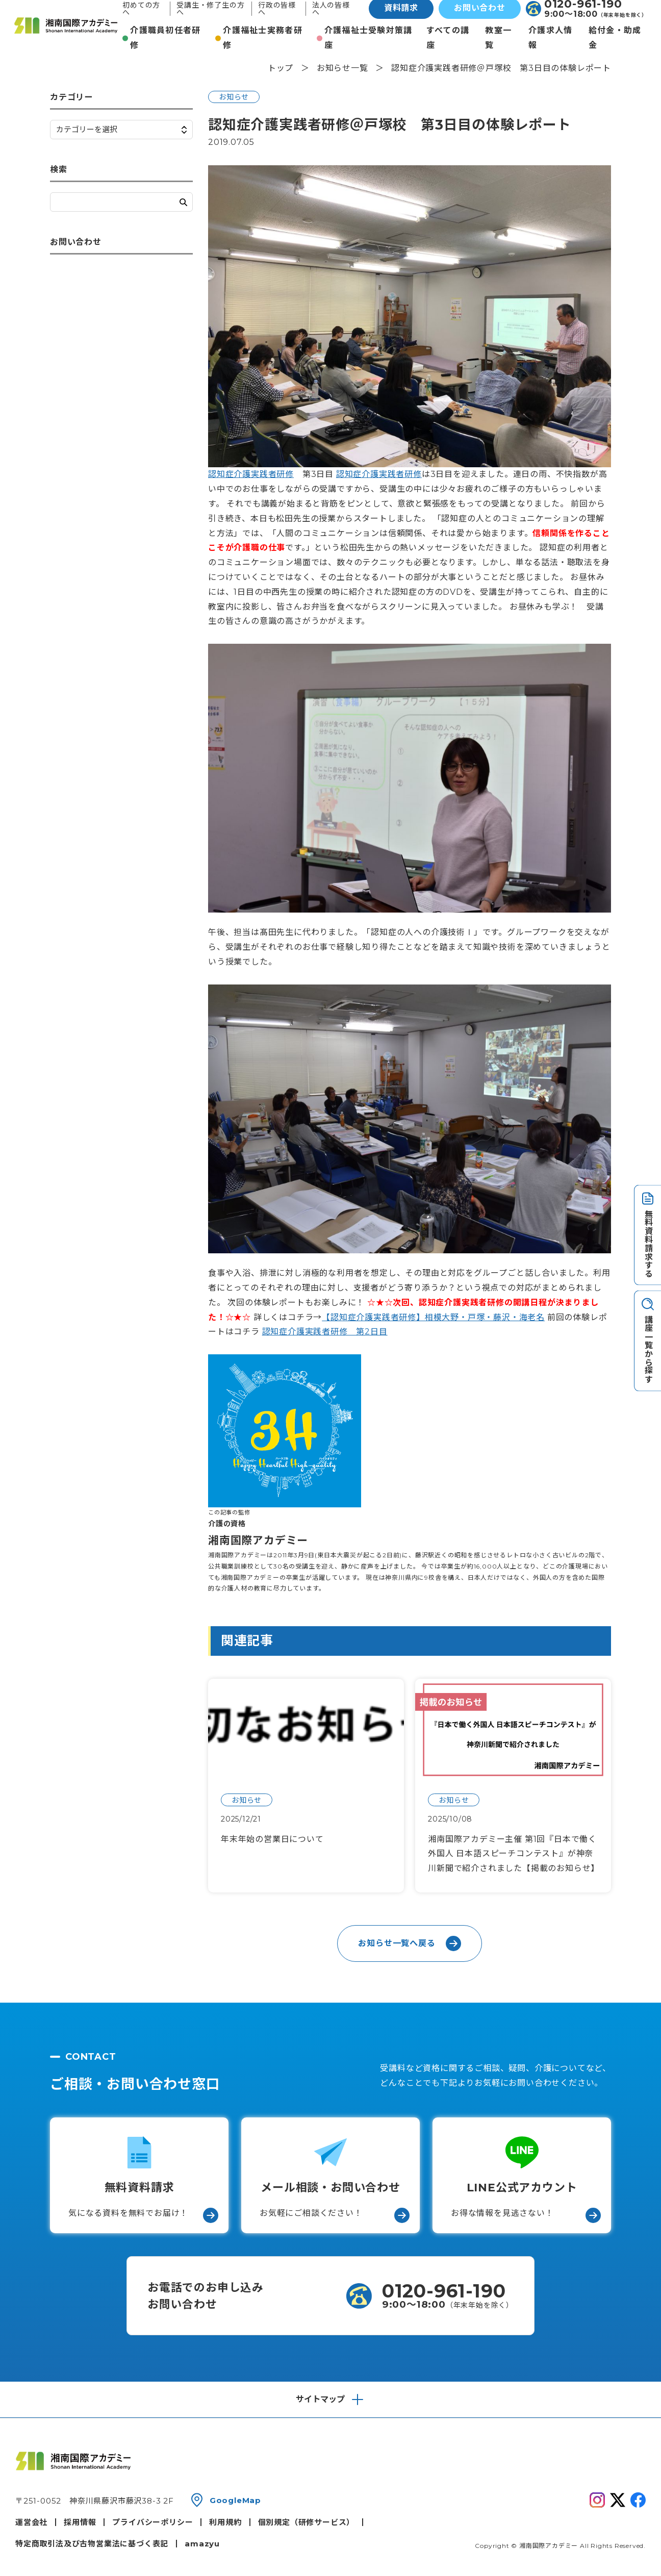 This screenshot has height=2576, width=661. Describe the element at coordinates (325, 1331) in the screenshot. I see `認知症介護実践者研修 第2日目` at that location.